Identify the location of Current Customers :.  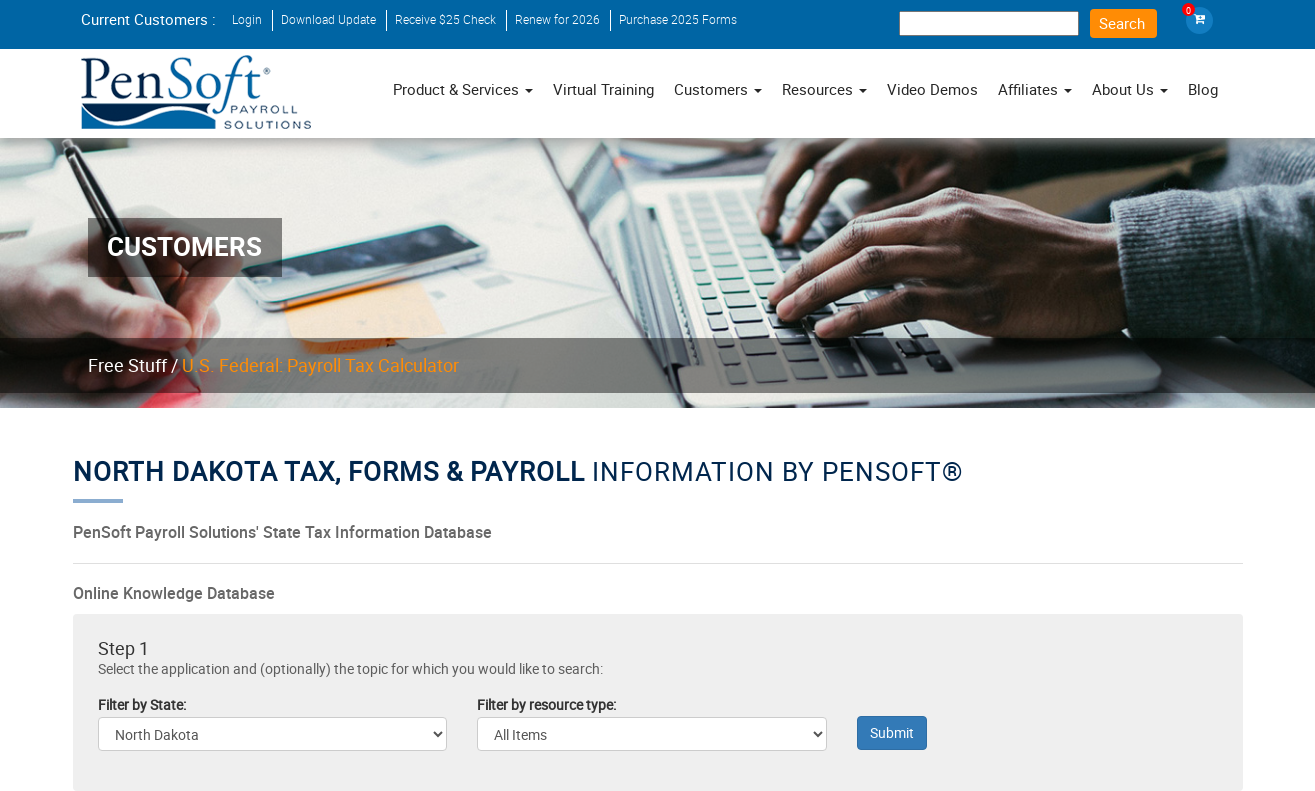
(148, 19).